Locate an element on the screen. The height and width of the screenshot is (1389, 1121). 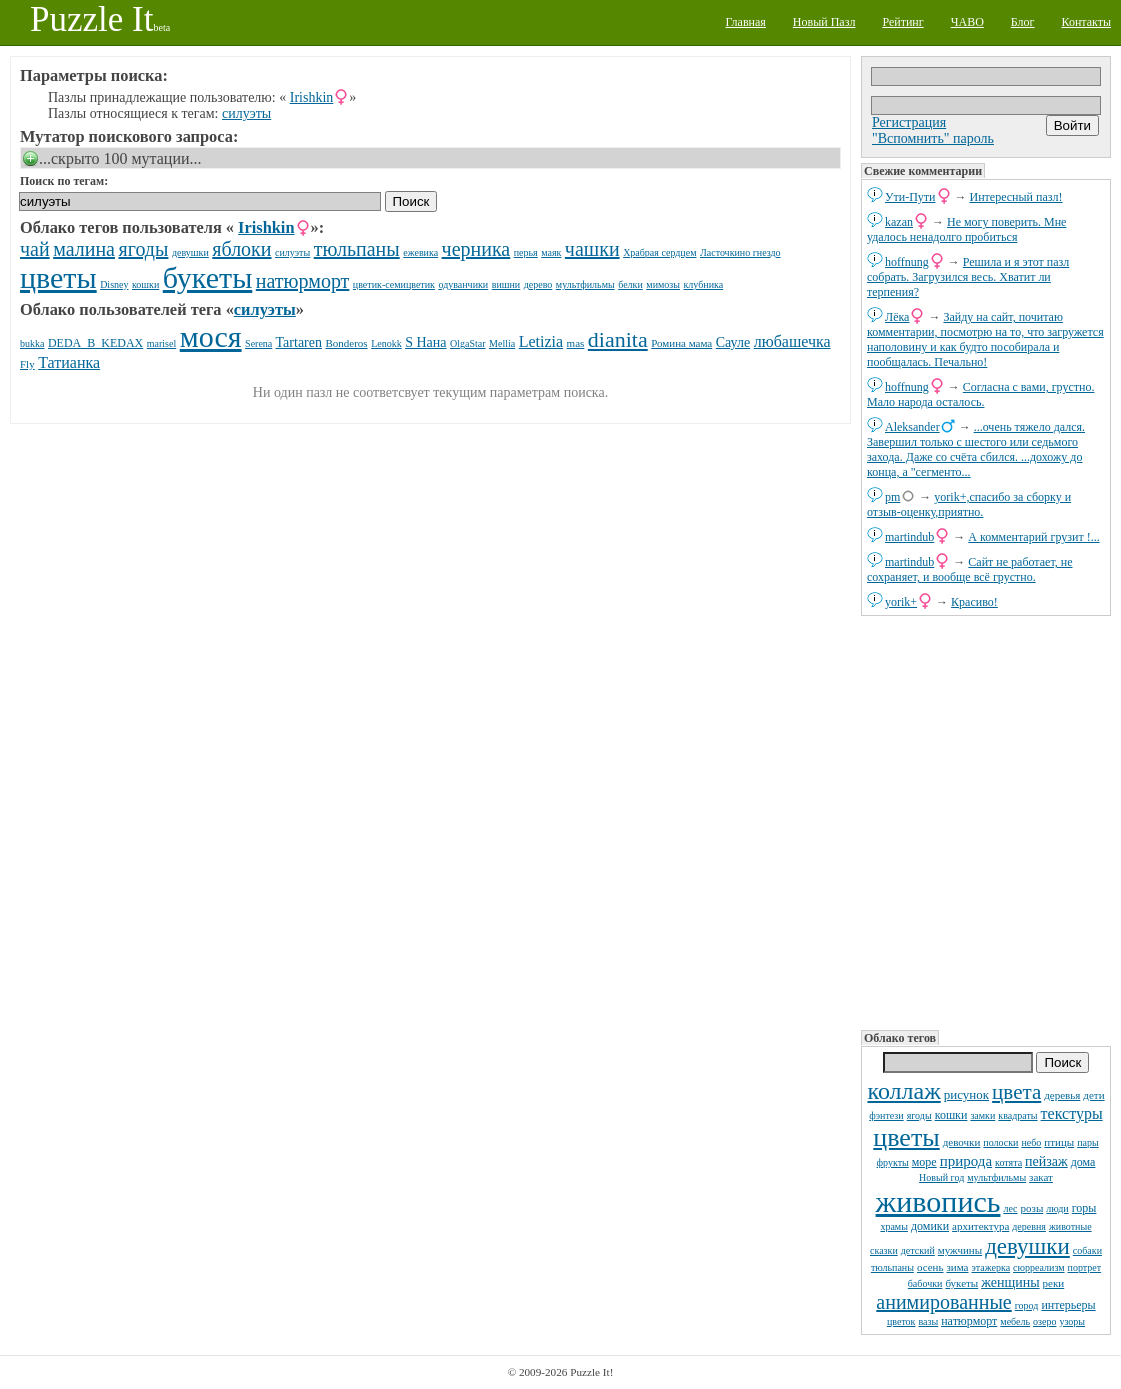
сюрреализм is located at coordinates (1038, 1267).